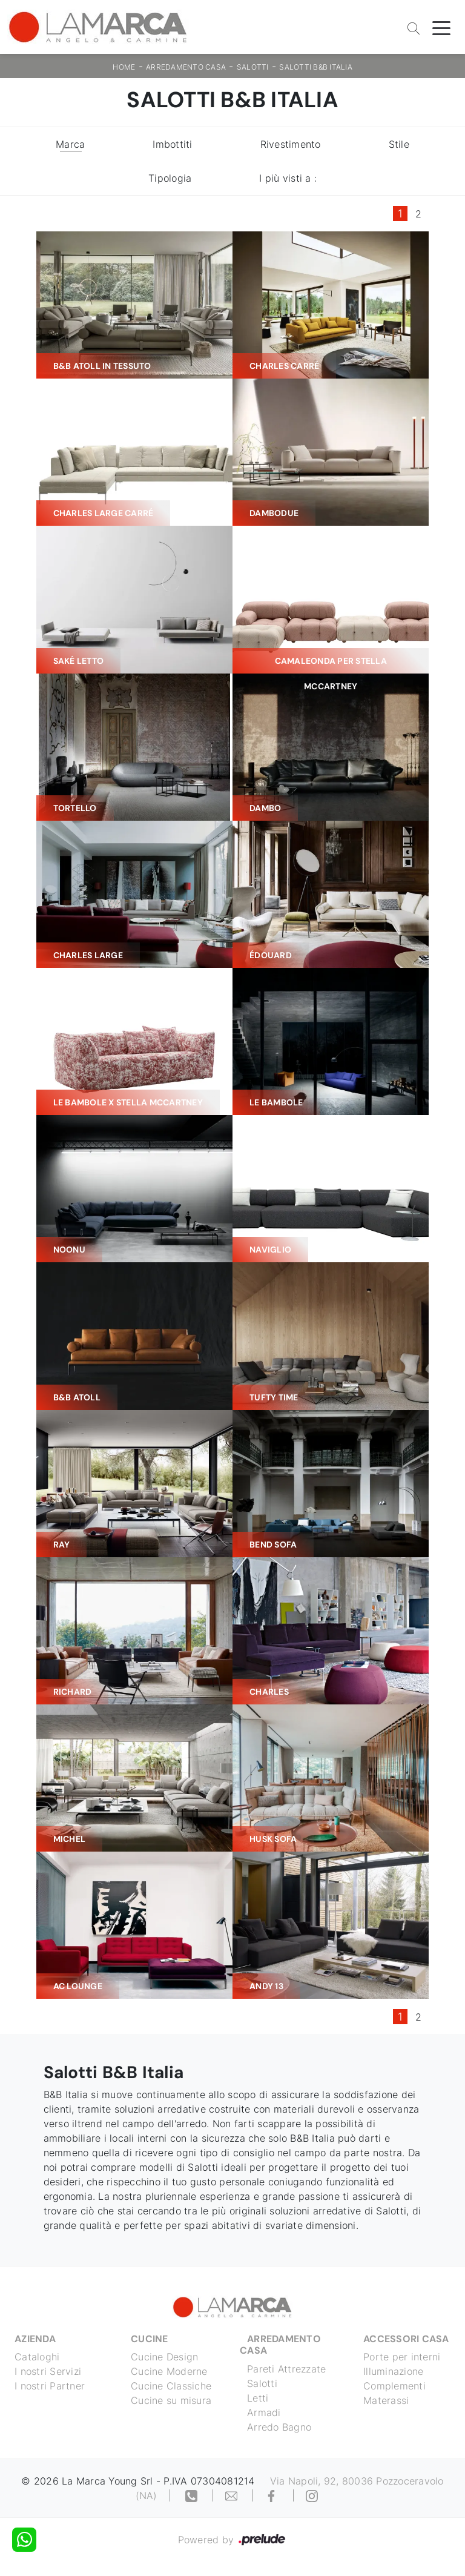 The width and height of the screenshot is (465, 2576). Describe the element at coordinates (279, 2427) in the screenshot. I see `Arredo Bagno` at that location.